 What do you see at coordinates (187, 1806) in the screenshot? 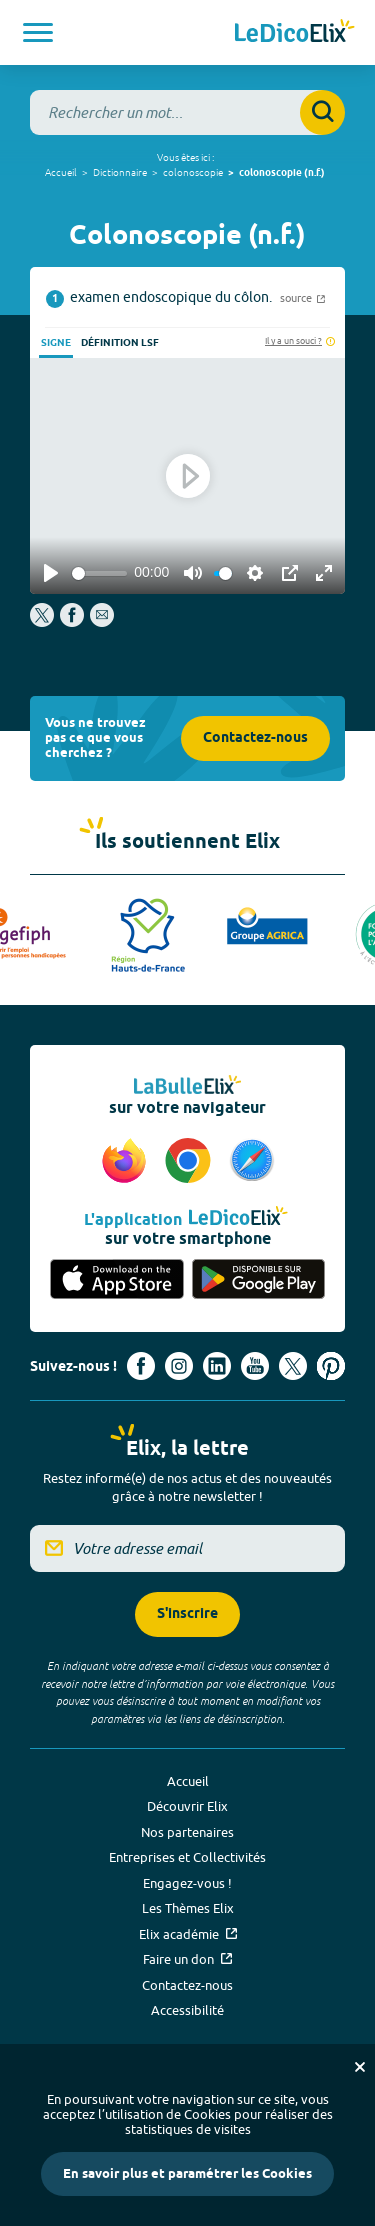
I see `Découvrir Elix` at bounding box center [187, 1806].